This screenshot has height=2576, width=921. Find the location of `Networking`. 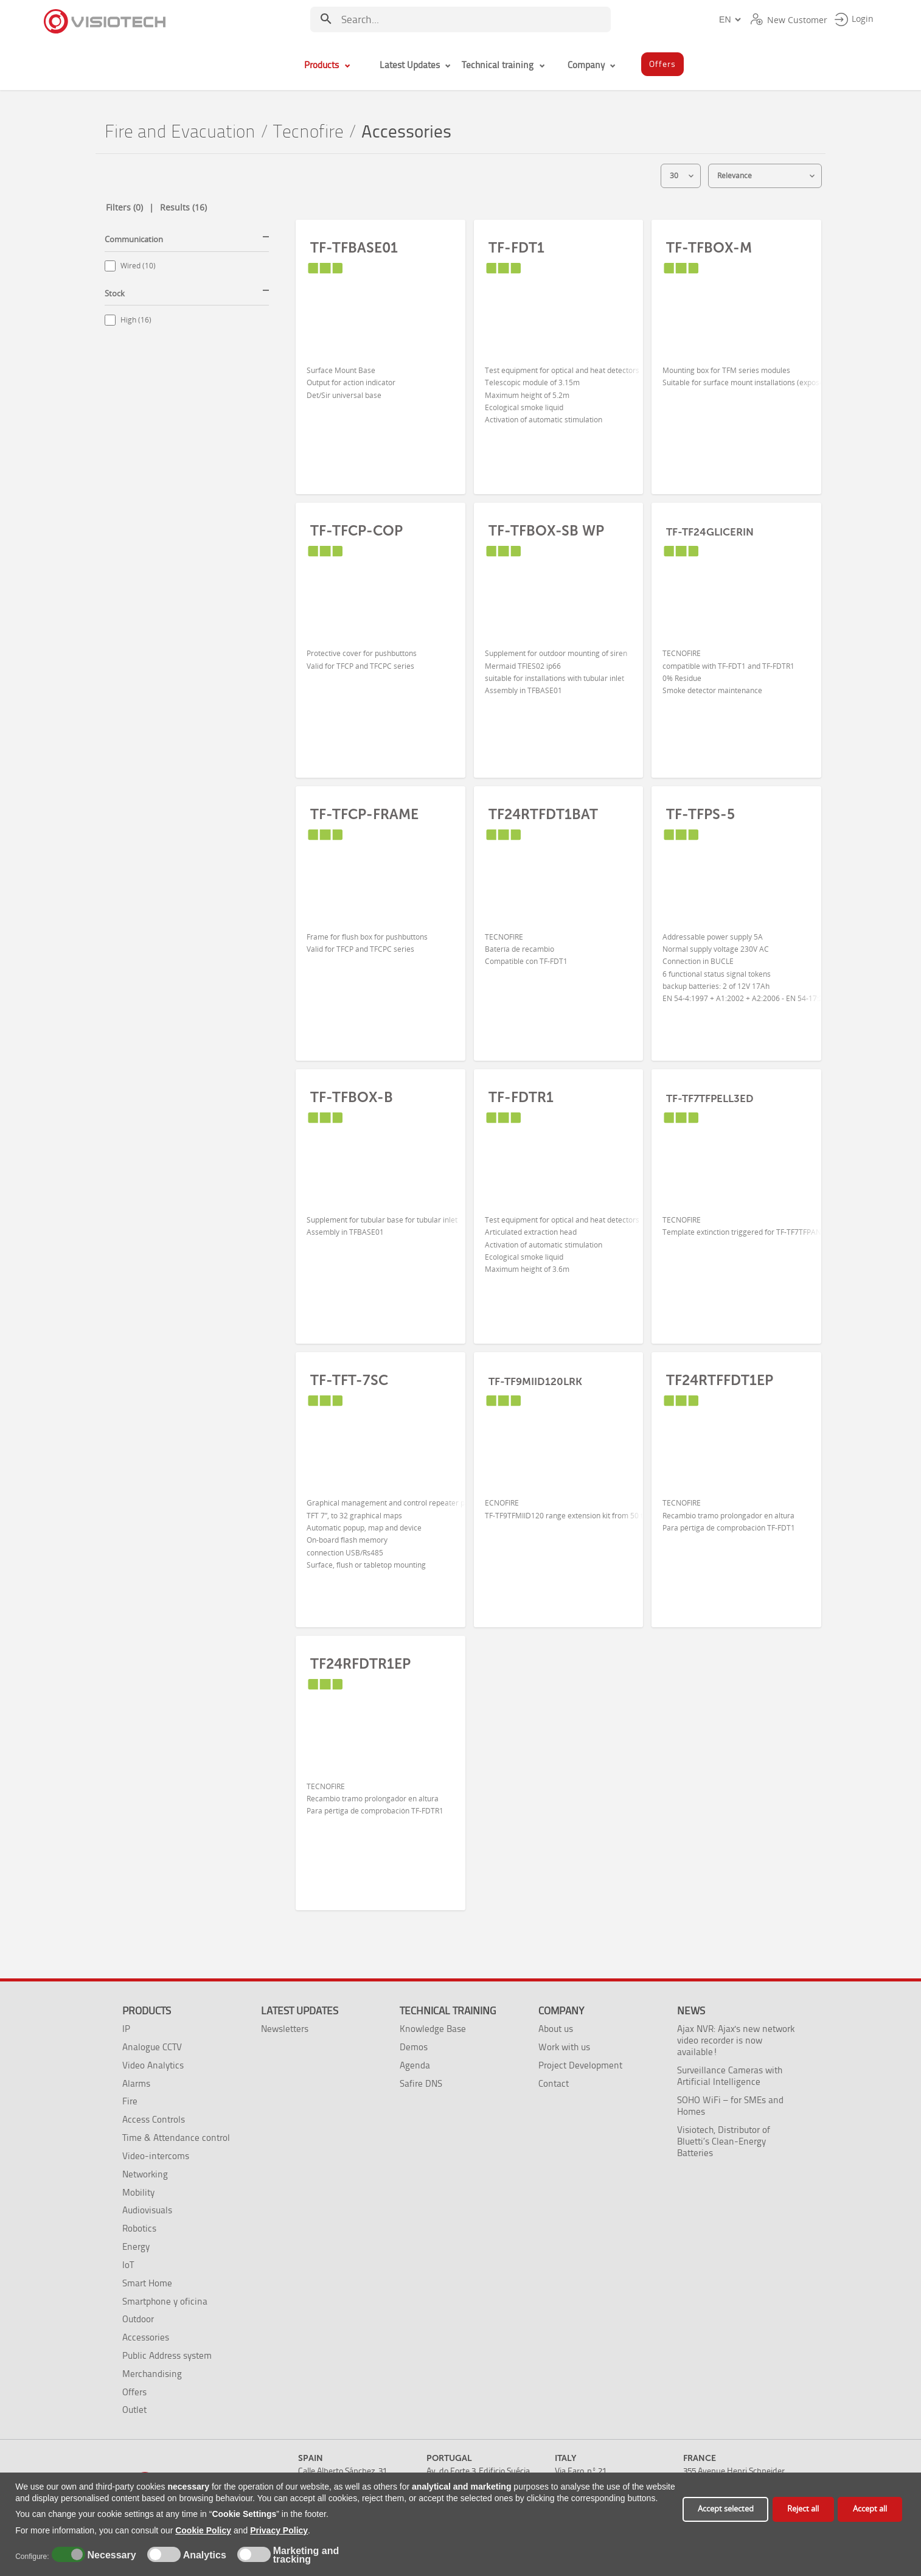

Networking is located at coordinates (145, 2174).